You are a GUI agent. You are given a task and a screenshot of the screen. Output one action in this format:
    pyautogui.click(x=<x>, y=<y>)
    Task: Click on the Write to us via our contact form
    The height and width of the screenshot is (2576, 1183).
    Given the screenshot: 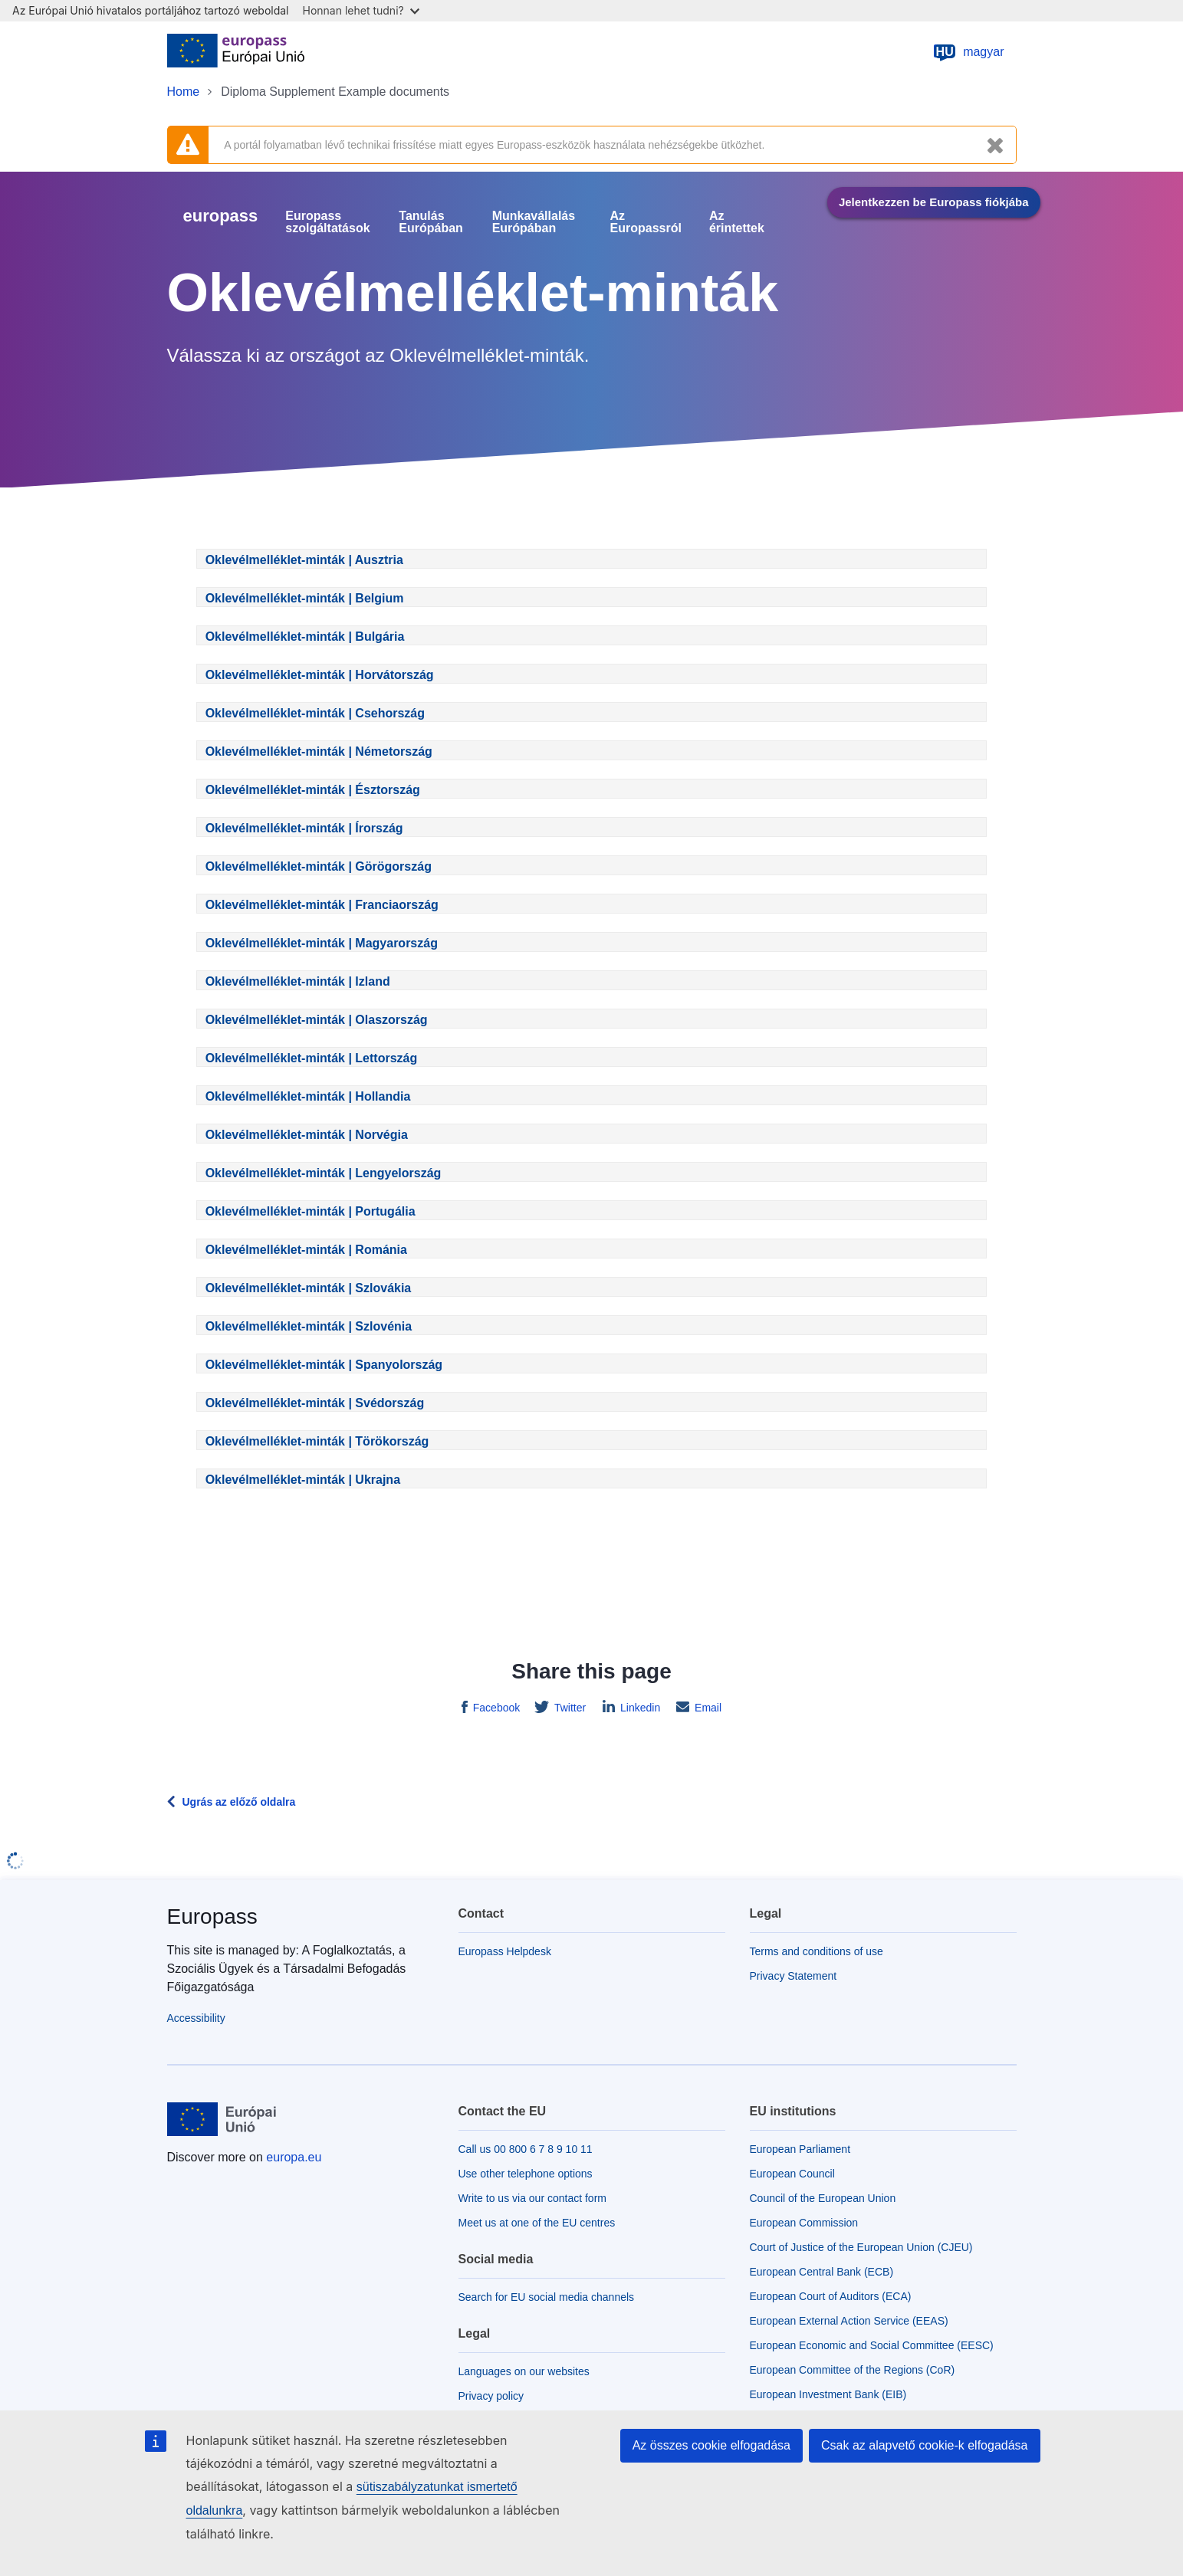 What is the action you would take?
    pyautogui.click(x=532, y=2198)
    